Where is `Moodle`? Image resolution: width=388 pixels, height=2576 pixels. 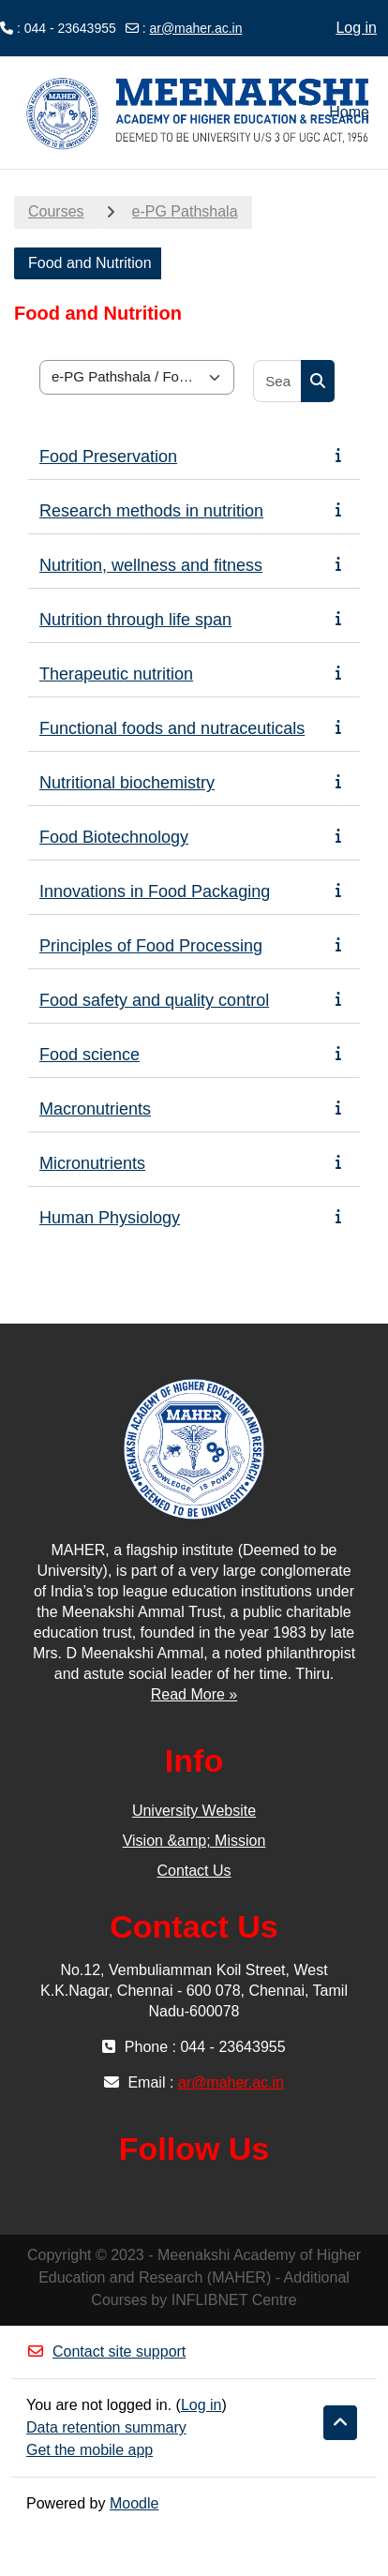 Moodle is located at coordinates (134, 2503).